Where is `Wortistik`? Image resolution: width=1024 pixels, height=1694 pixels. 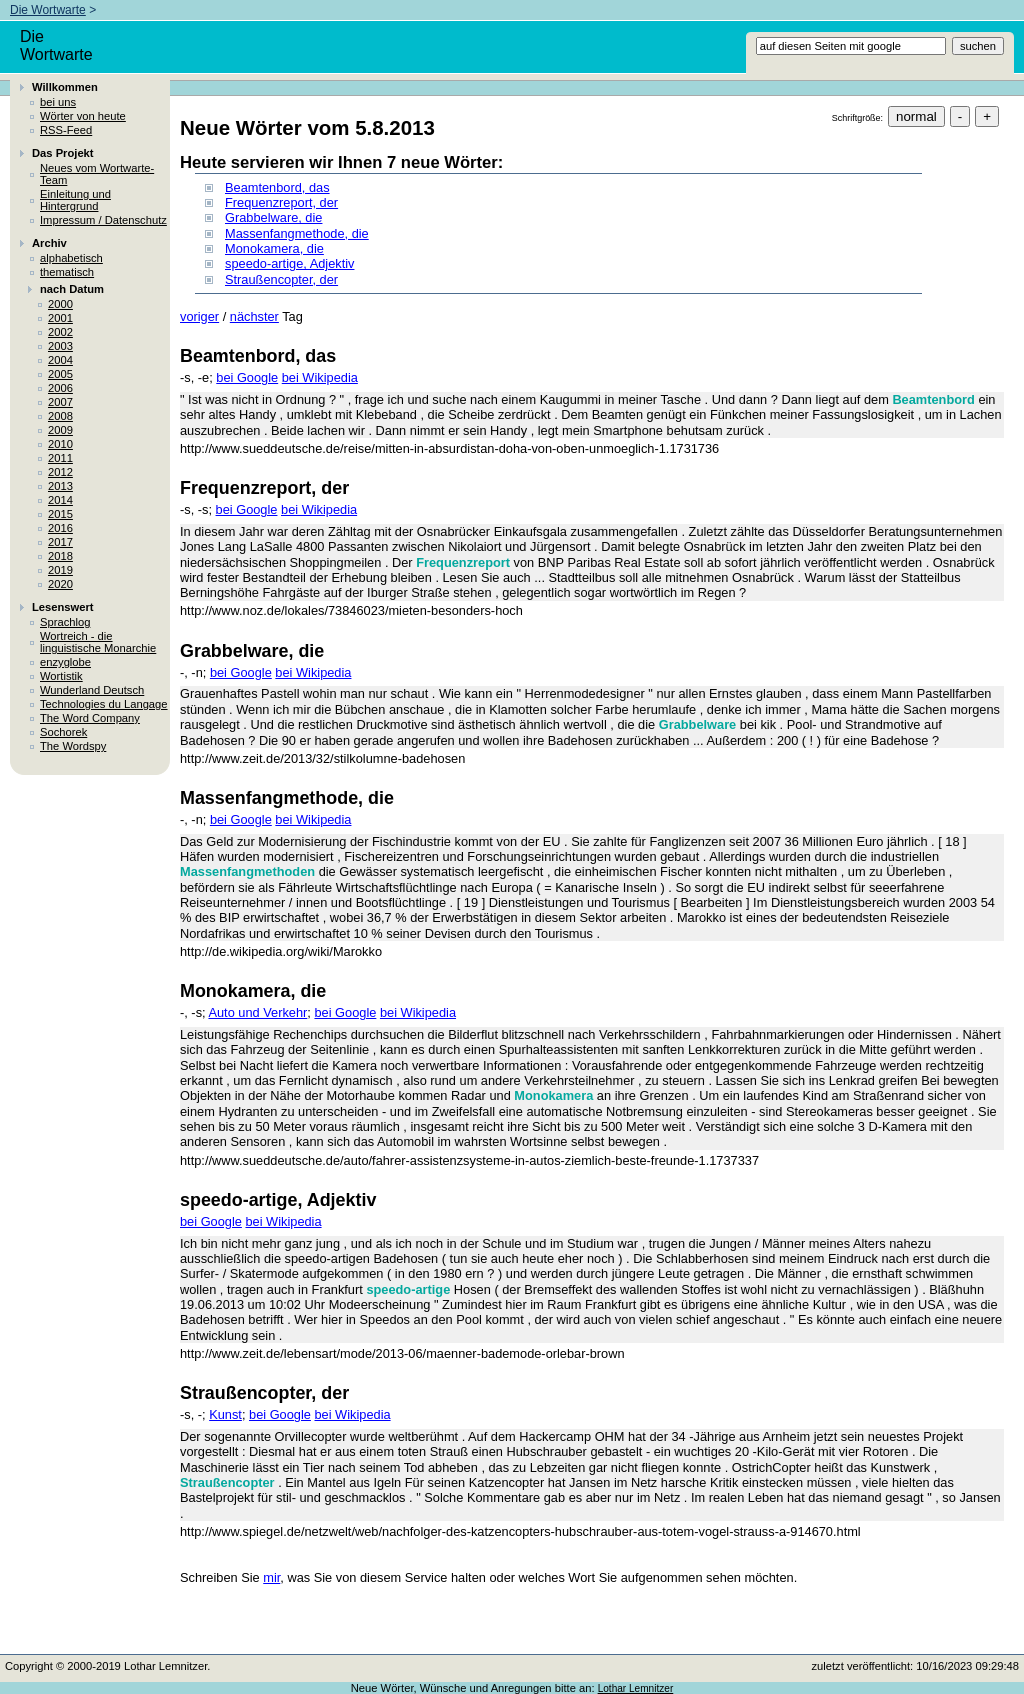
Wortistik is located at coordinates (61, 676).